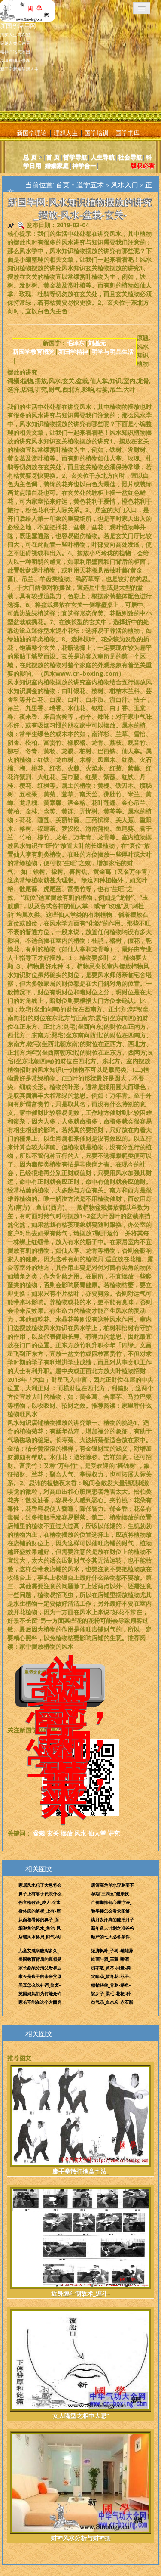  I want to click on 产褥期抑郁心理疗法_, so click(111, 1902).